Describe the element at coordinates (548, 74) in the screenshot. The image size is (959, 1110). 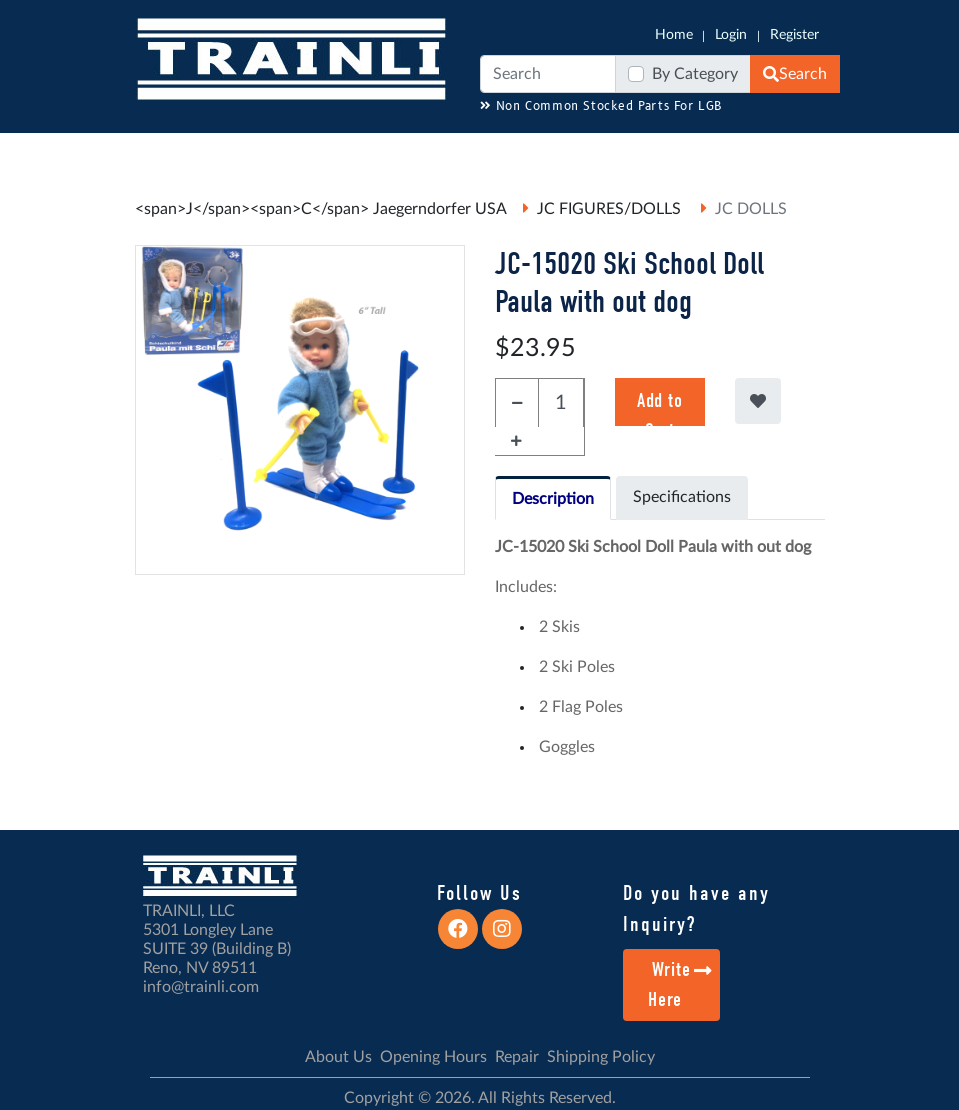
I see `[Search]` at that location.